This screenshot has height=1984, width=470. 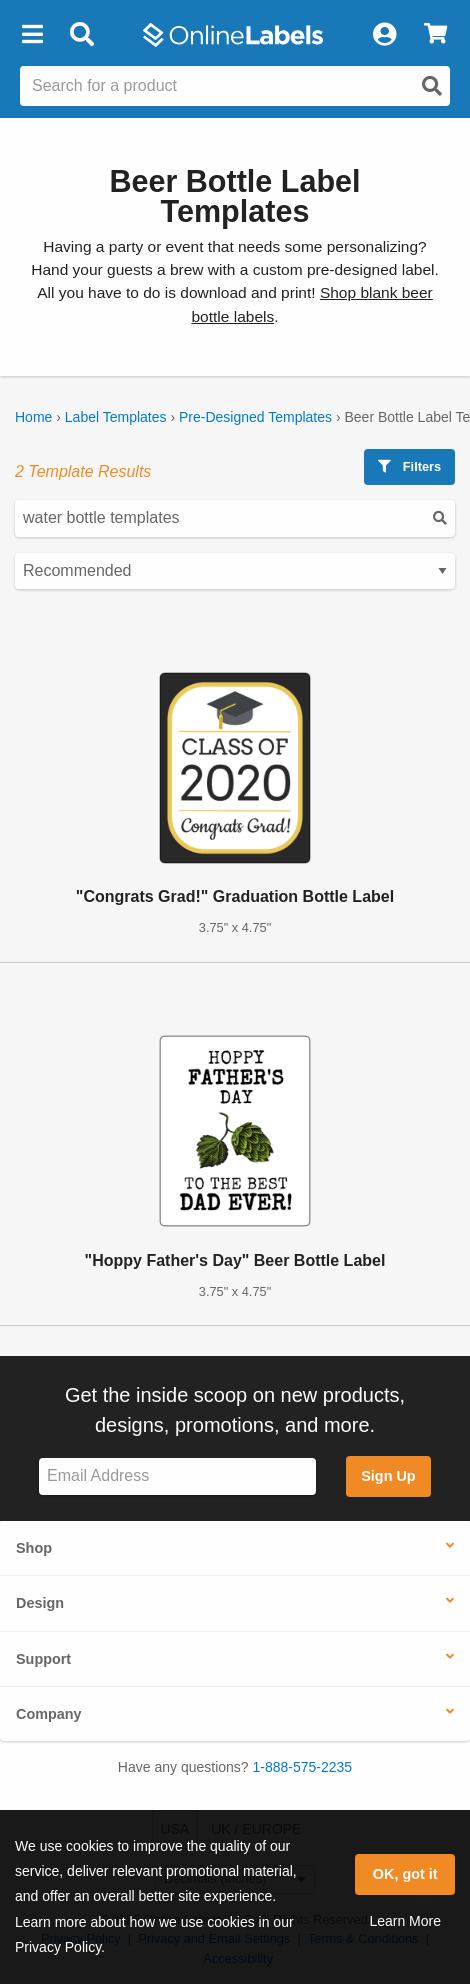 I want to click on Company [button], so click(x=49, y=1714).